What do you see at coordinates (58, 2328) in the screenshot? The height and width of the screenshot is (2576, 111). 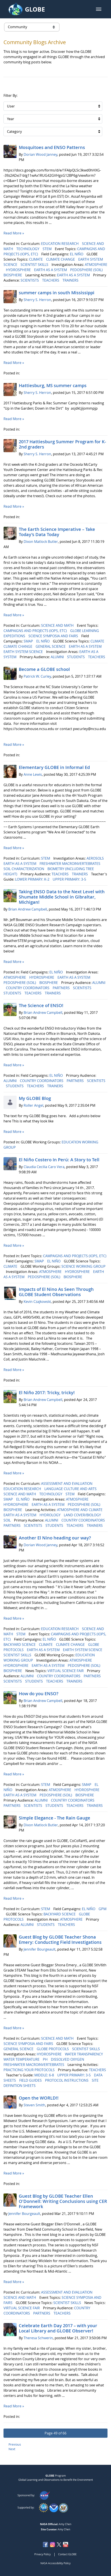 I see `Celebrate Earth Day 2017 – with your Local Library and GLOBE Observer!` at bounding box center [58, 2328].